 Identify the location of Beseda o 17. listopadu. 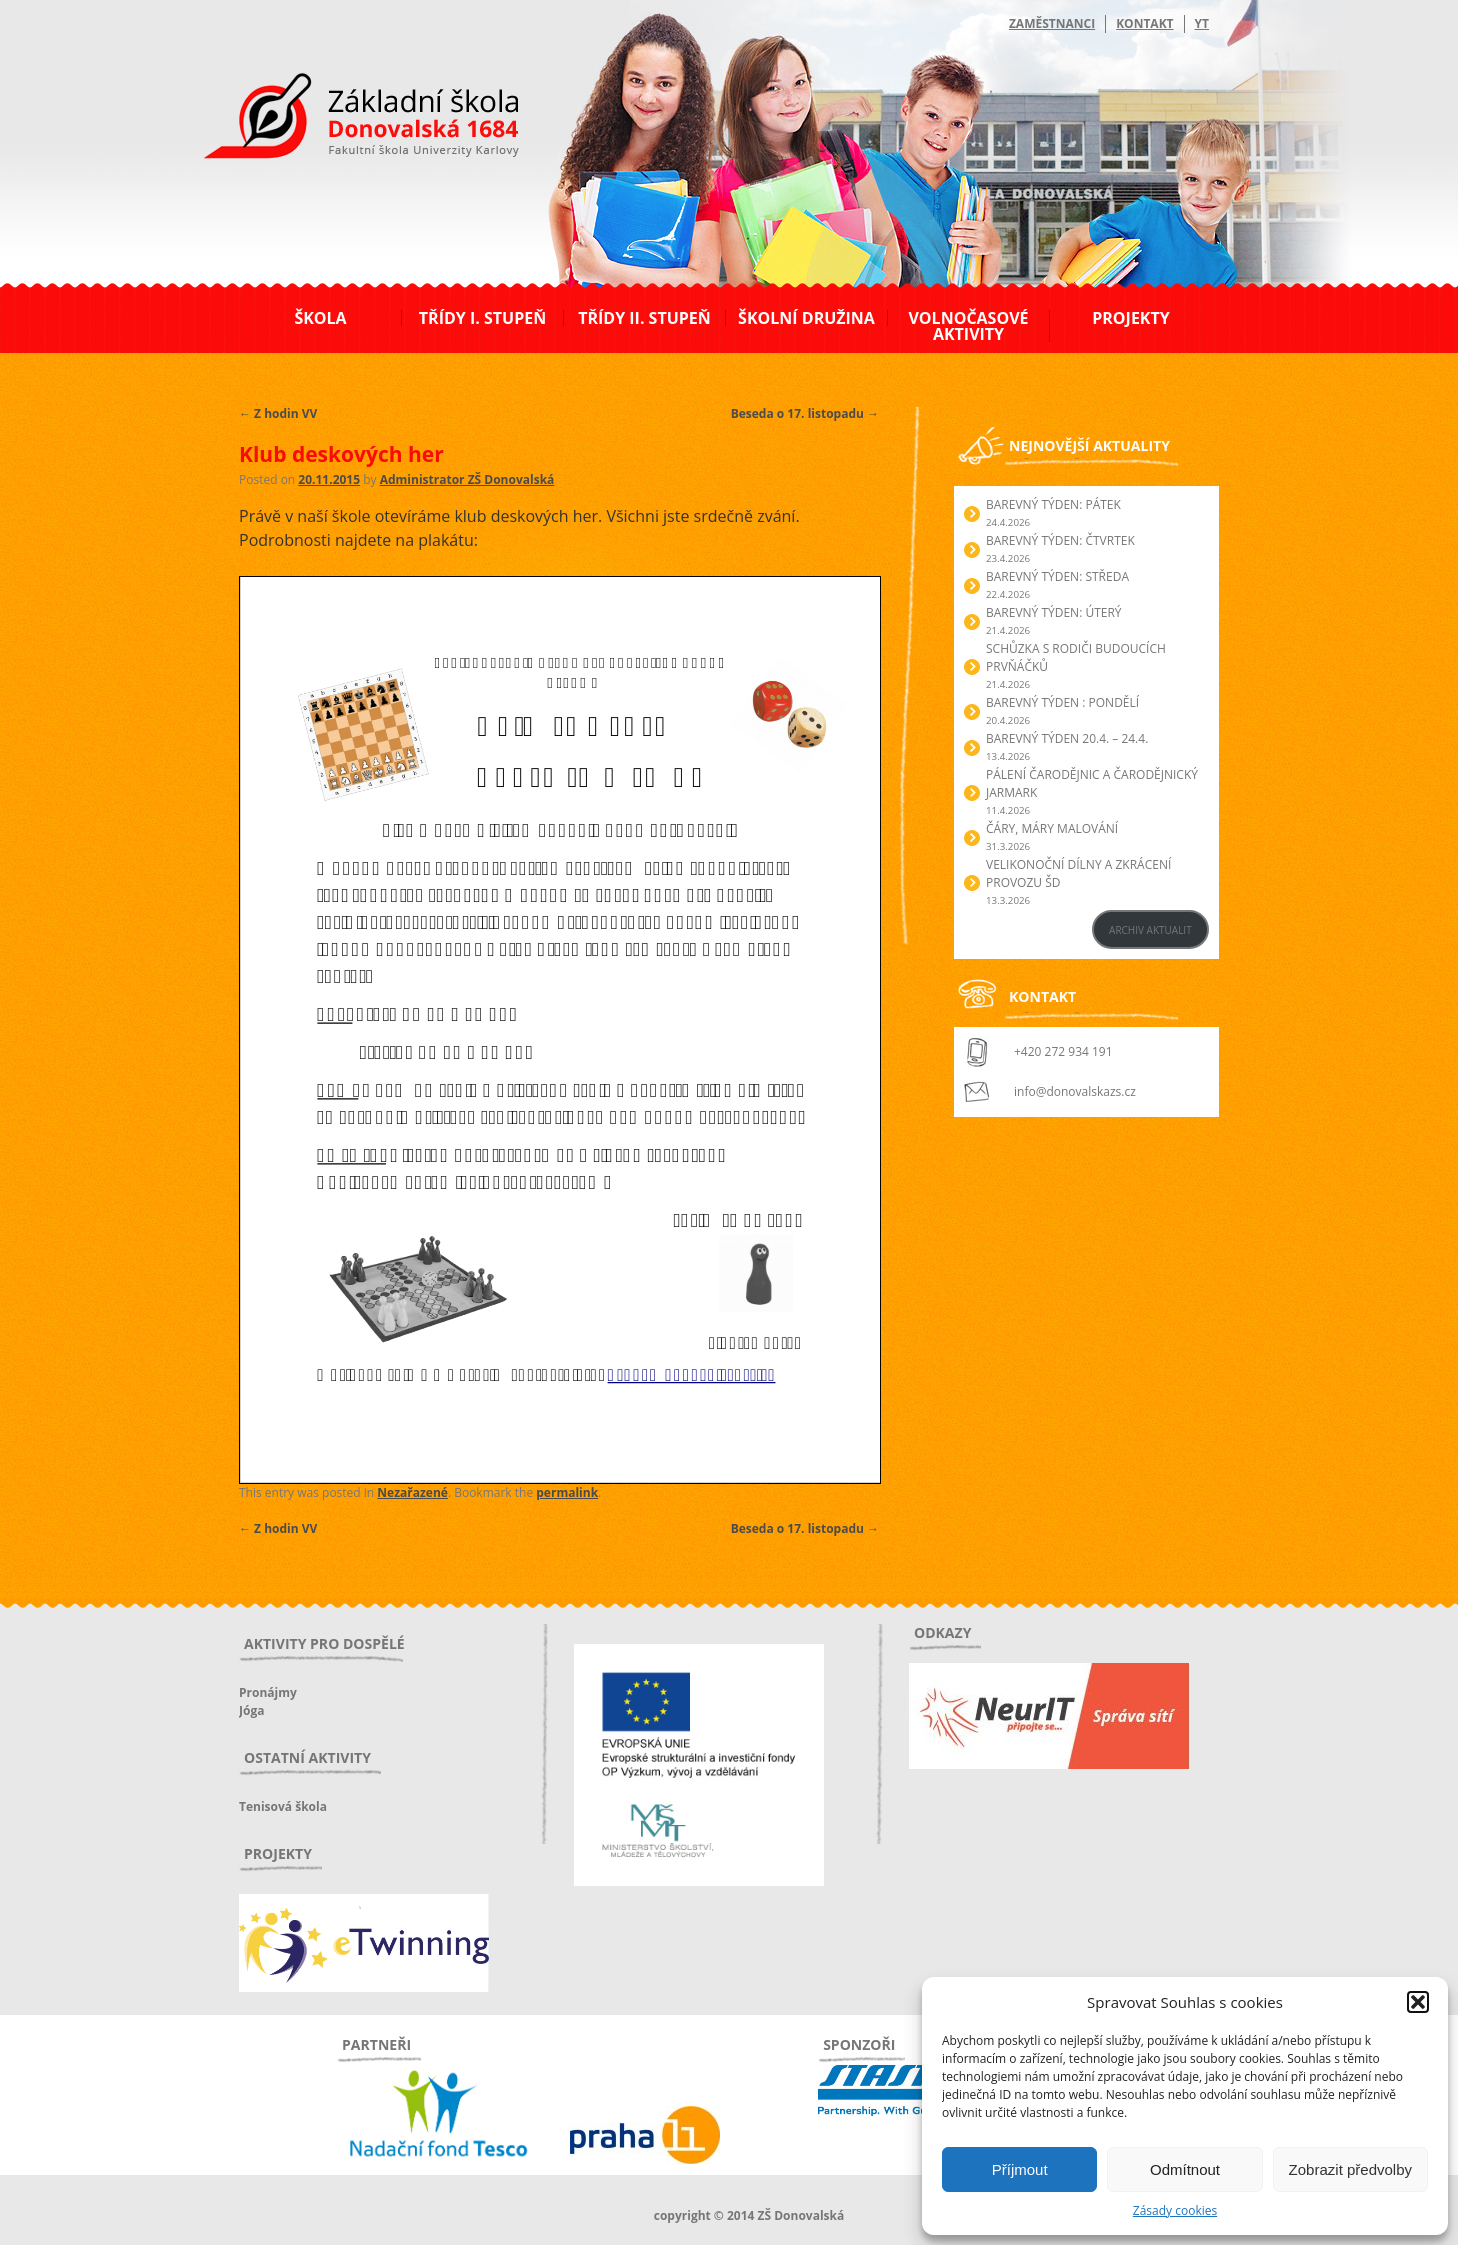
(805, 413).